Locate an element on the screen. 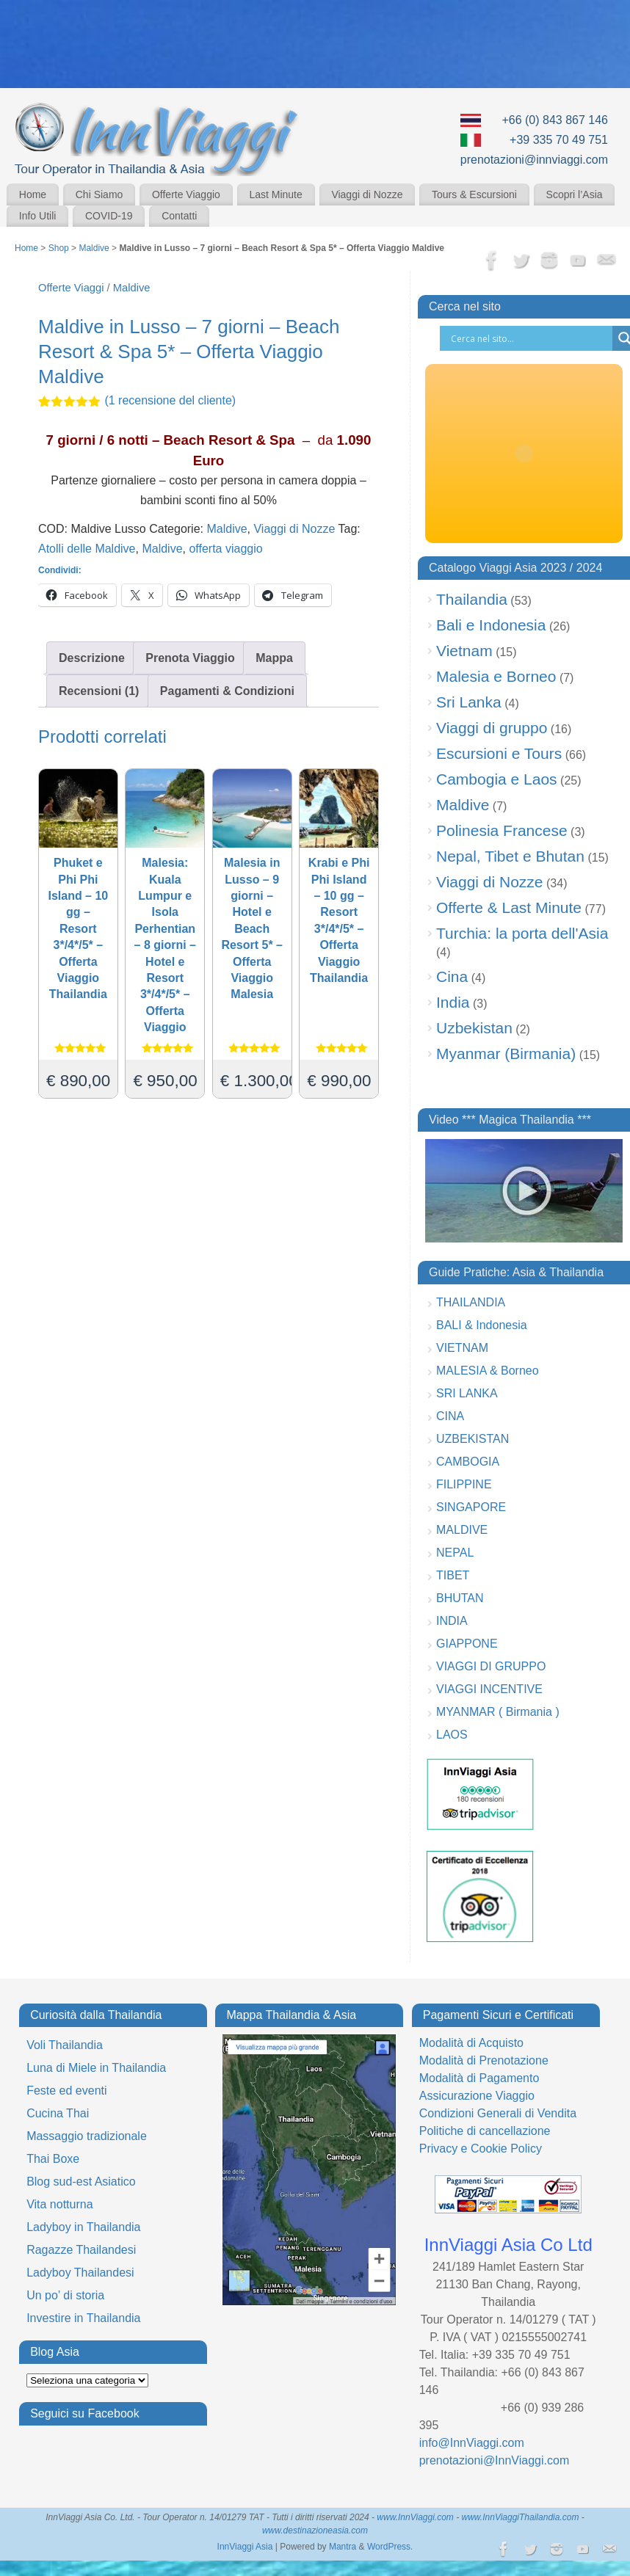 The width and height of the screenshot is (630, 2576). Home is located at coordinates (32, 194).